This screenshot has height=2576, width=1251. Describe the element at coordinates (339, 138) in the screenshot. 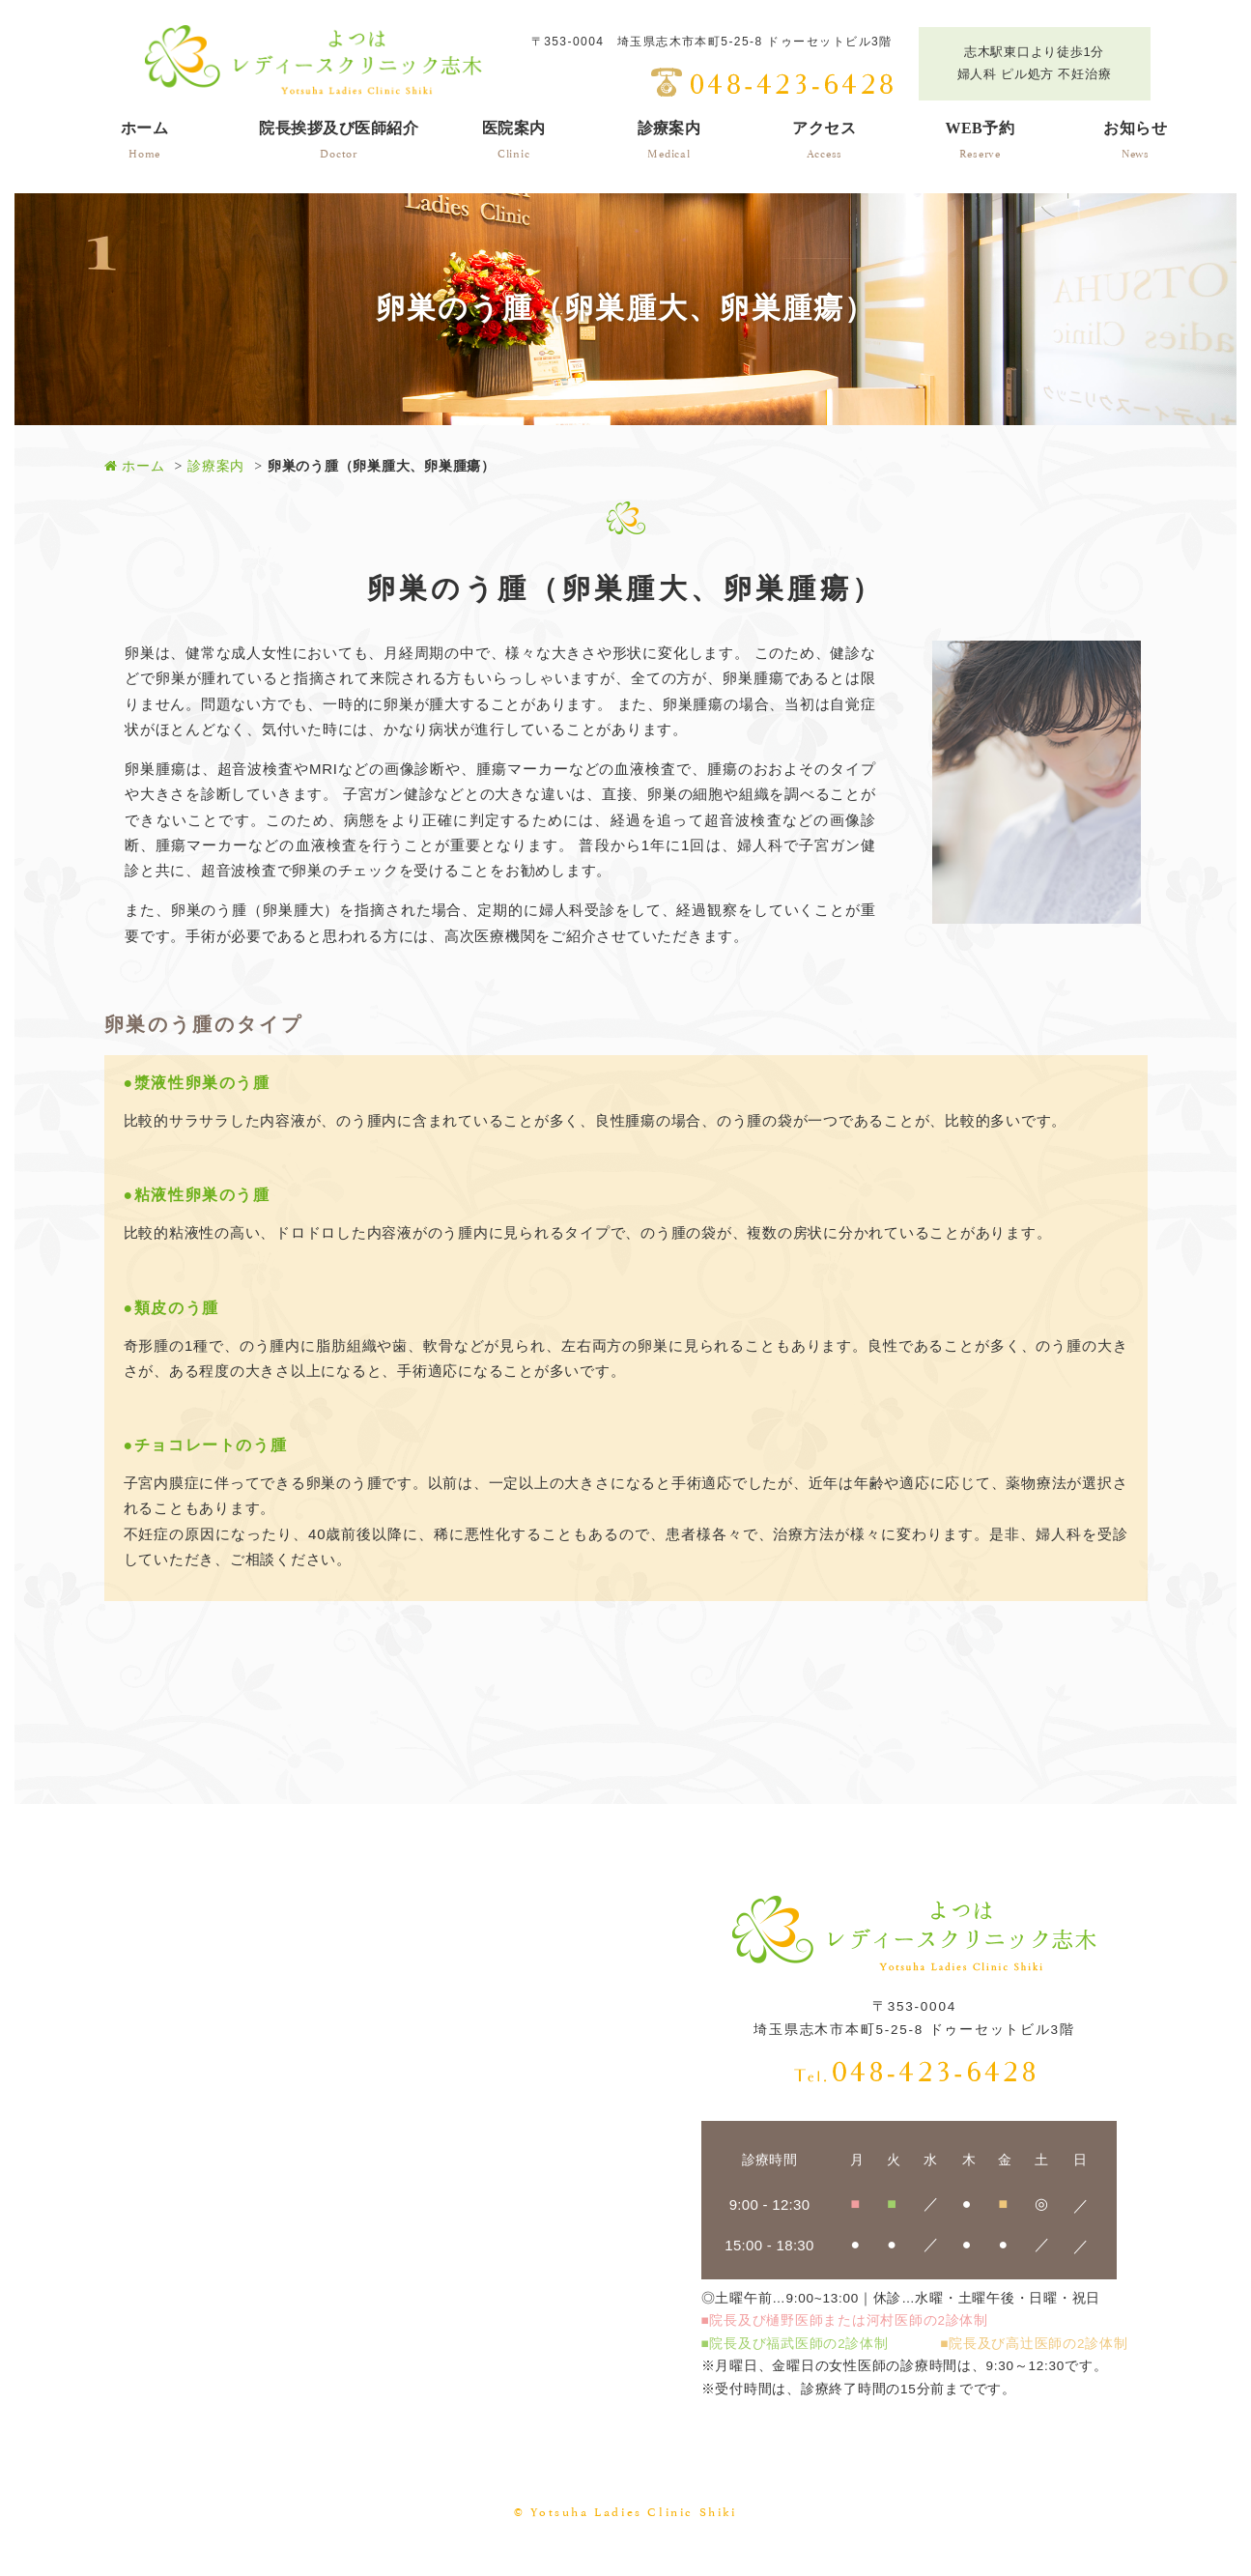

I see `Doctor` at that location.